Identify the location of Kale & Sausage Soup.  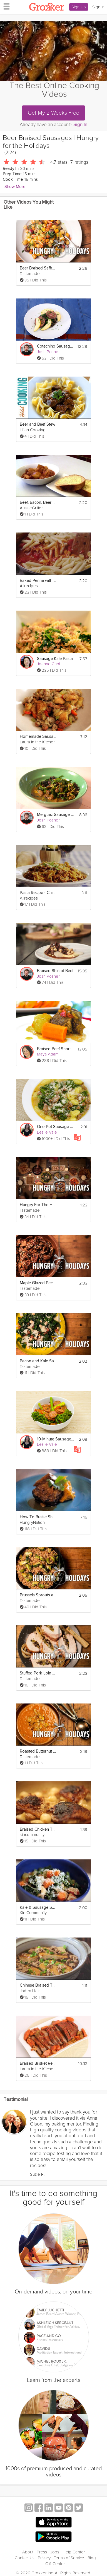
(38, 1907).